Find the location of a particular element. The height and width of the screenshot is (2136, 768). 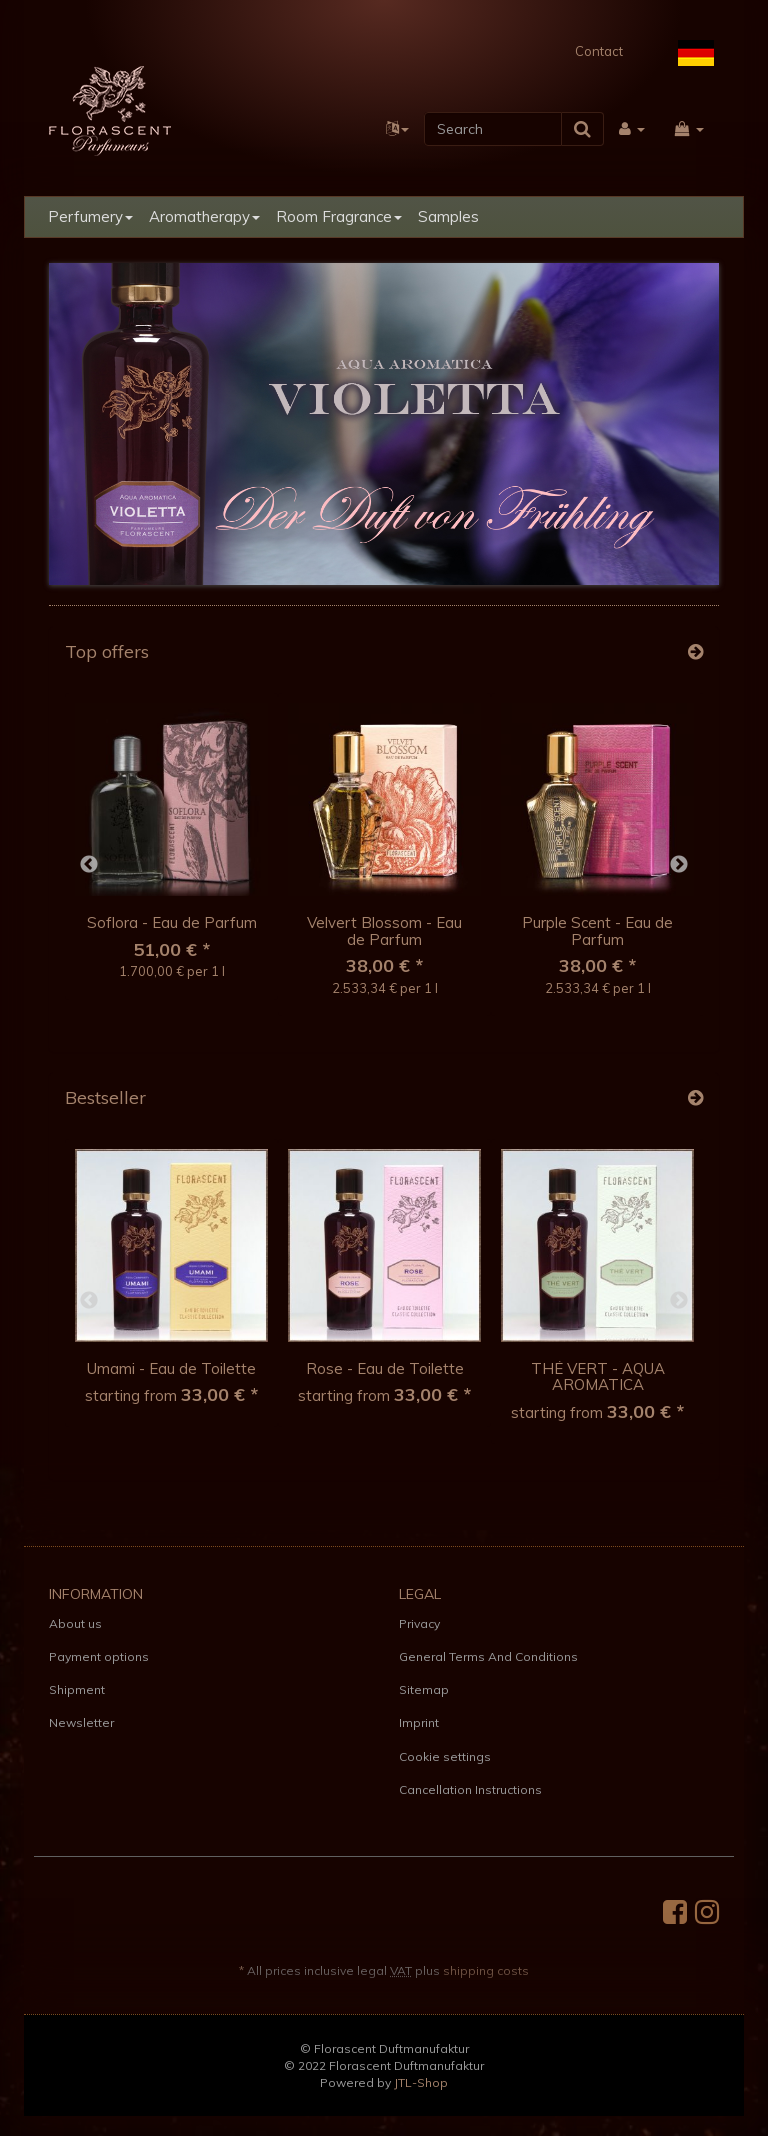

General Terms And Conditions is located at coordinates (488, 1656).